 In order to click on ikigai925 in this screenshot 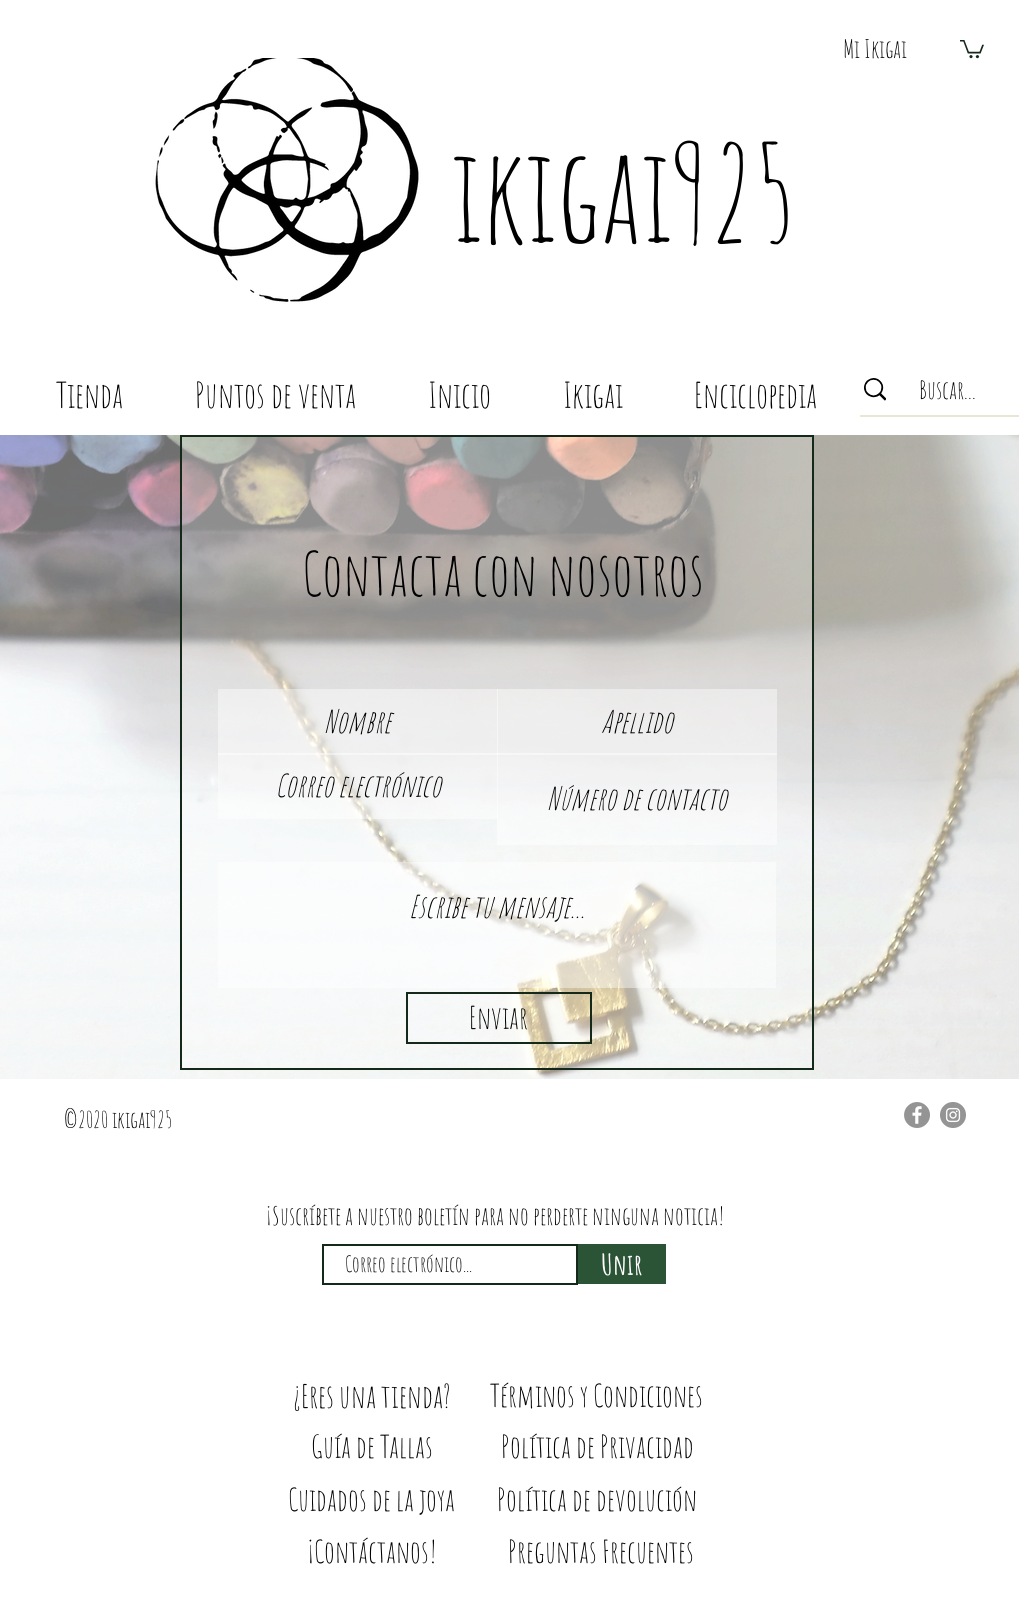, I will do `click(623, 192)`.